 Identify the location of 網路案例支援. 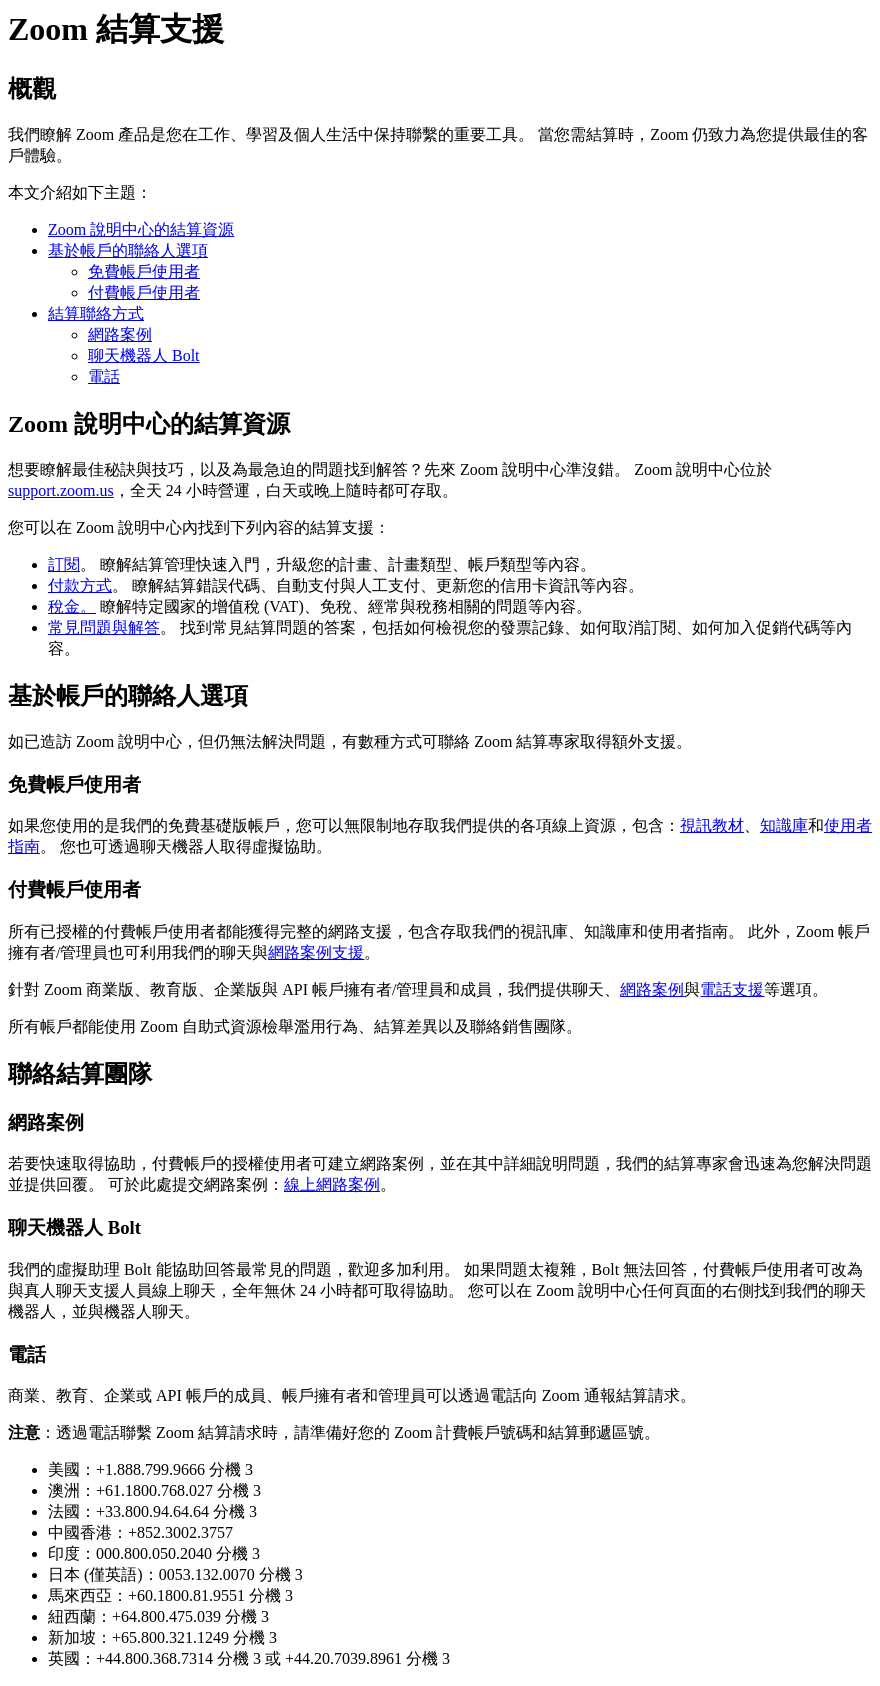
(316, 952).